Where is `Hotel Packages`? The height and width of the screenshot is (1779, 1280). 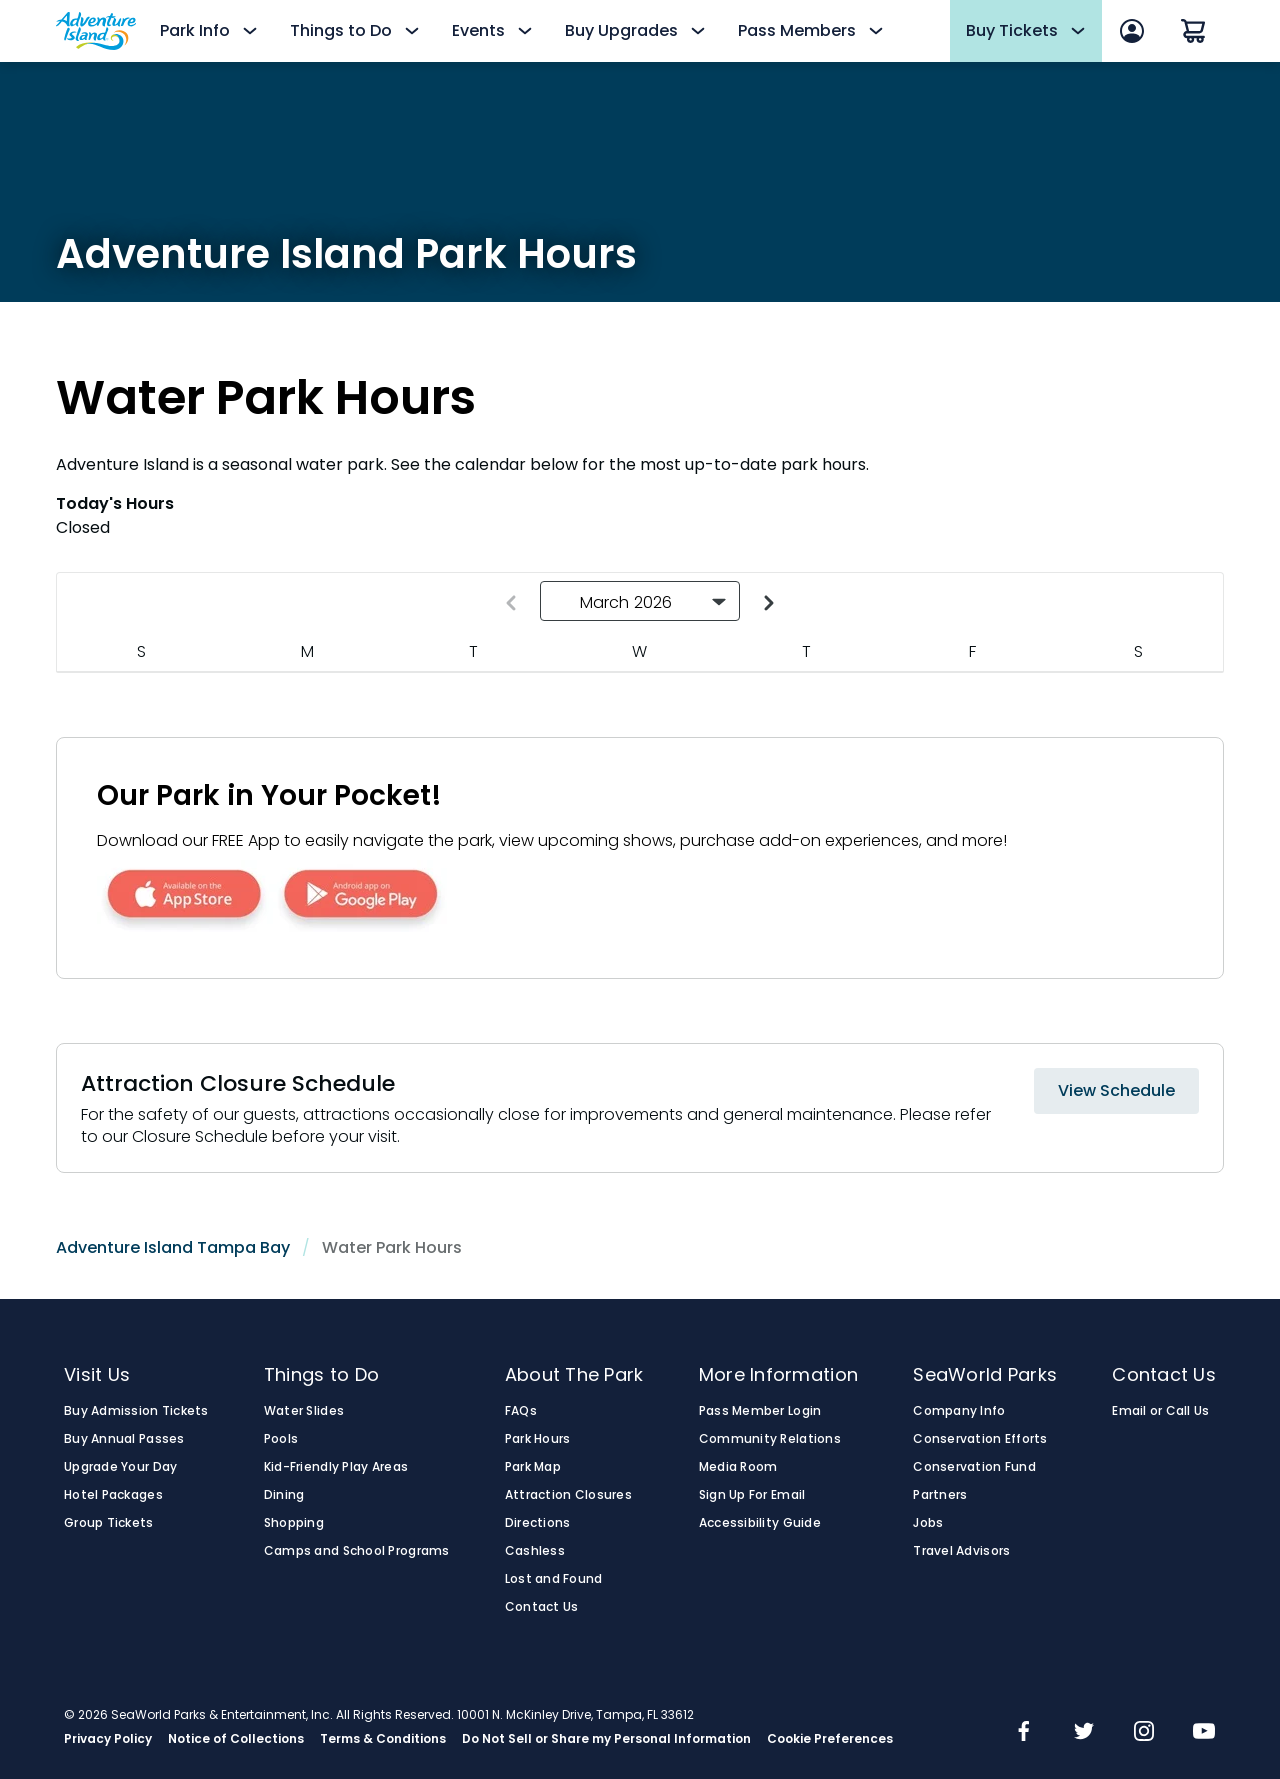 Hotel Packages is located at coordinates (113, 1495).